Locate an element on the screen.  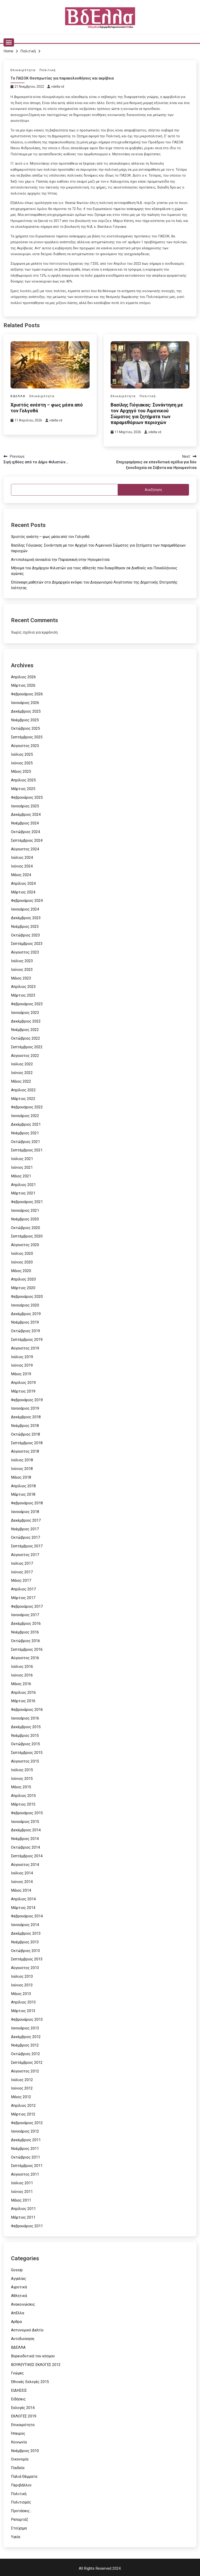
Μάρτιος 2014 is located at coordinates (23, 1907).